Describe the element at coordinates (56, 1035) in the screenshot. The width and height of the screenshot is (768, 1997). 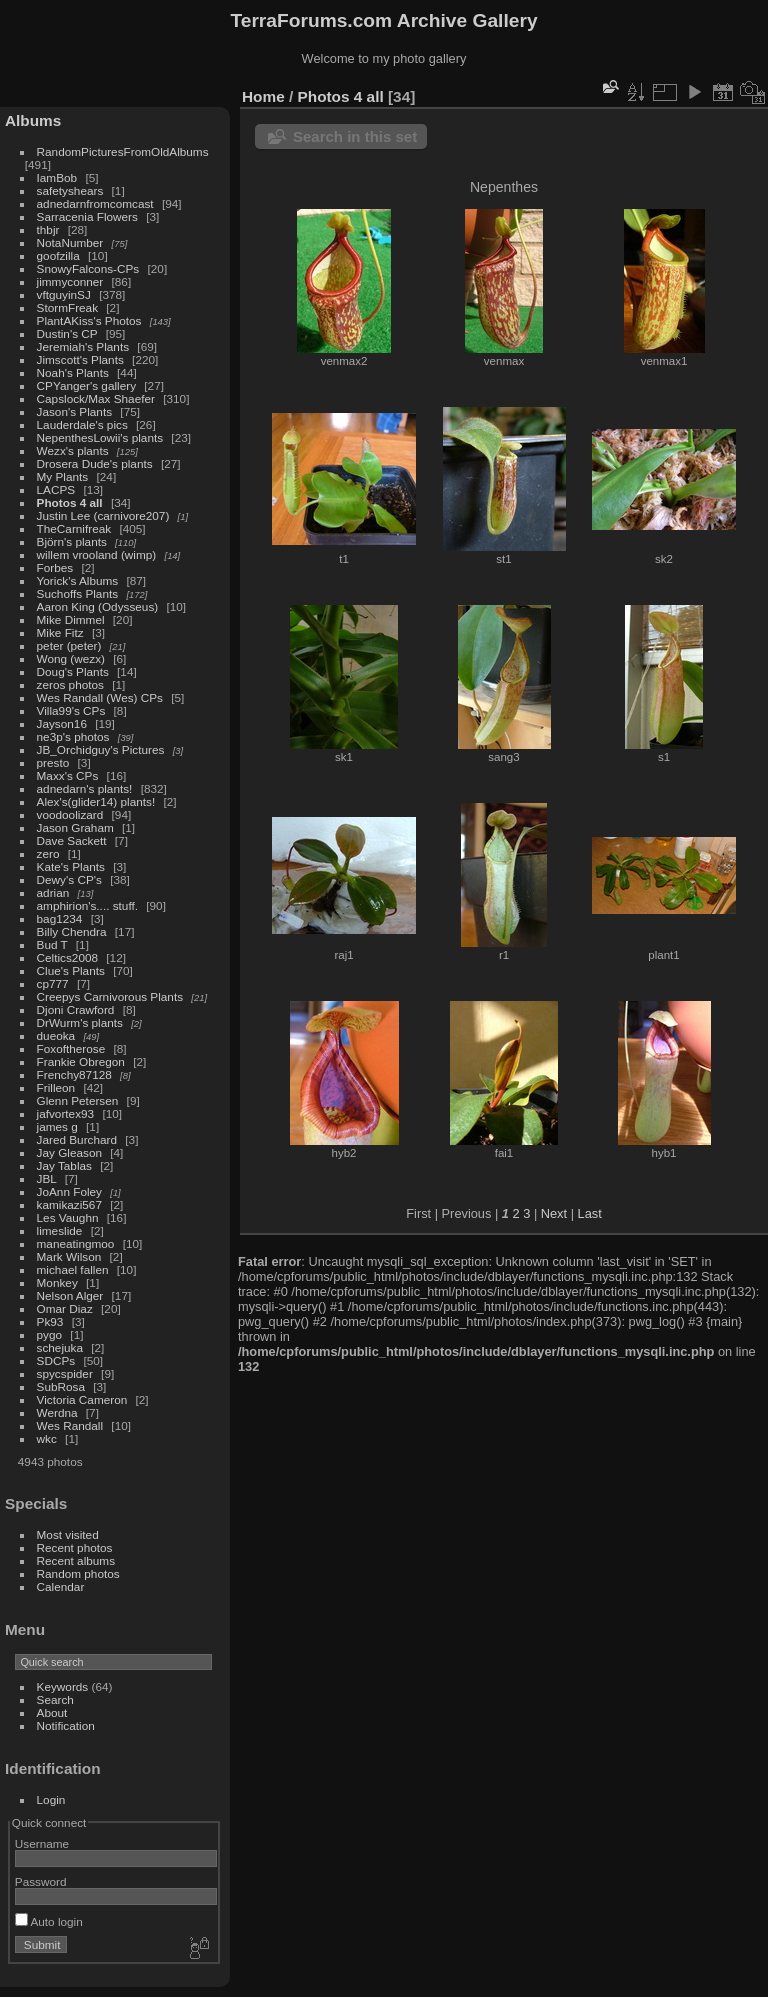
I see `dueoka` at that location.